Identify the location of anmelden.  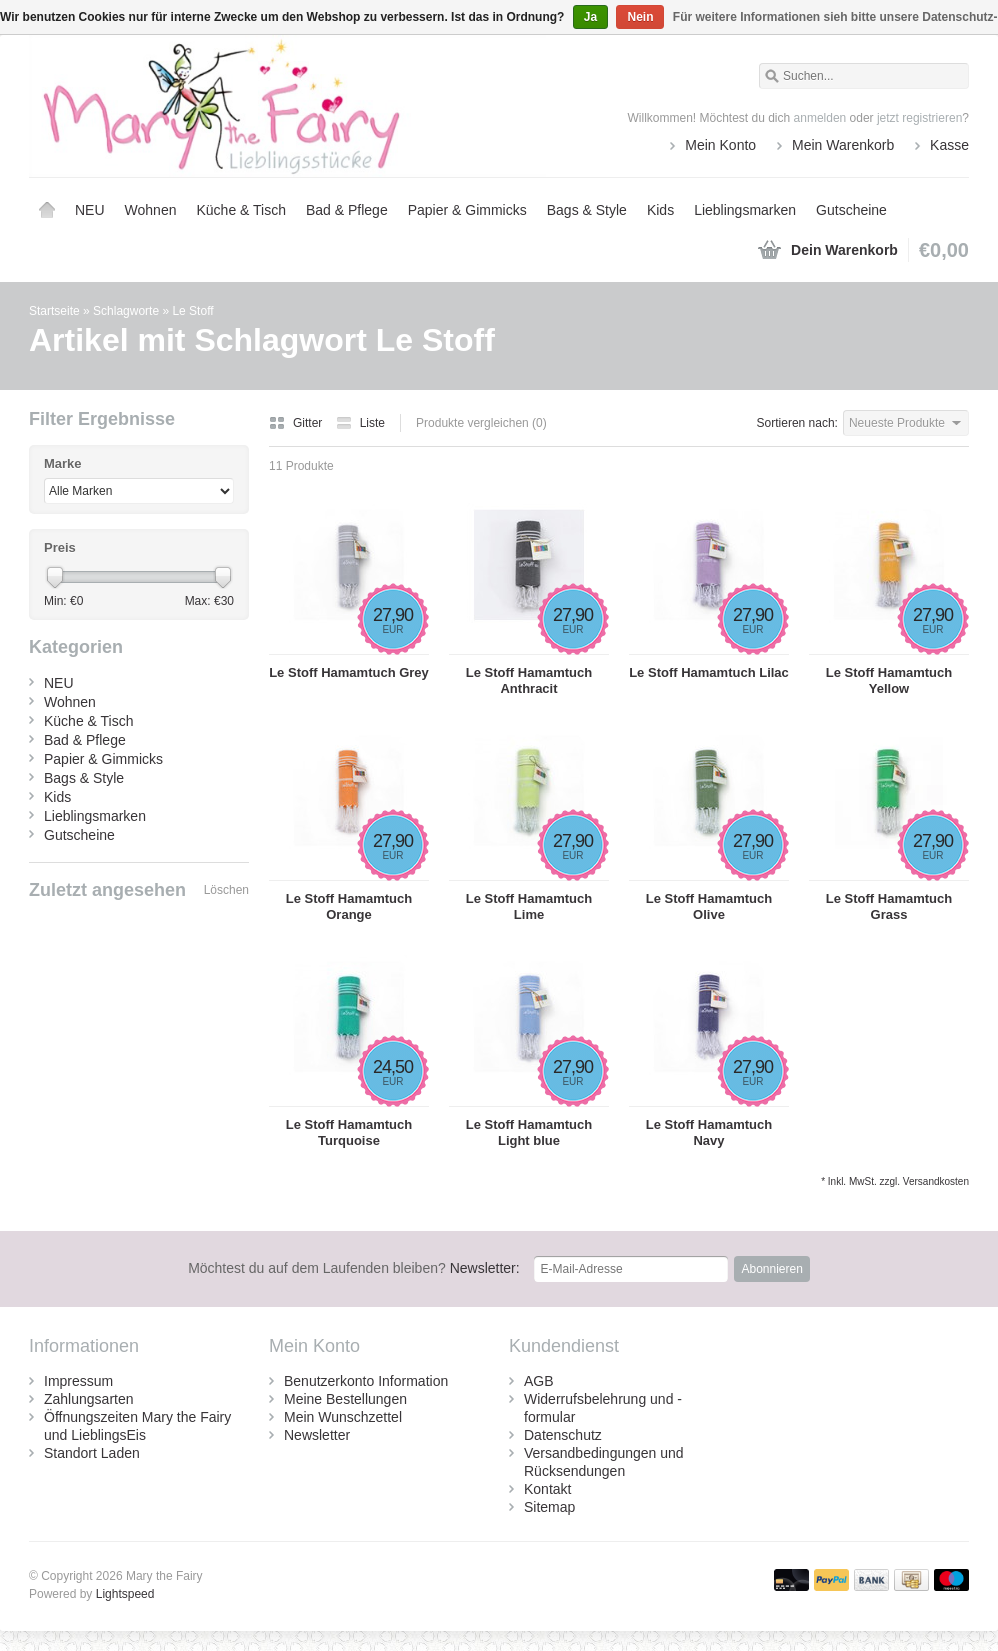
(820, 118).